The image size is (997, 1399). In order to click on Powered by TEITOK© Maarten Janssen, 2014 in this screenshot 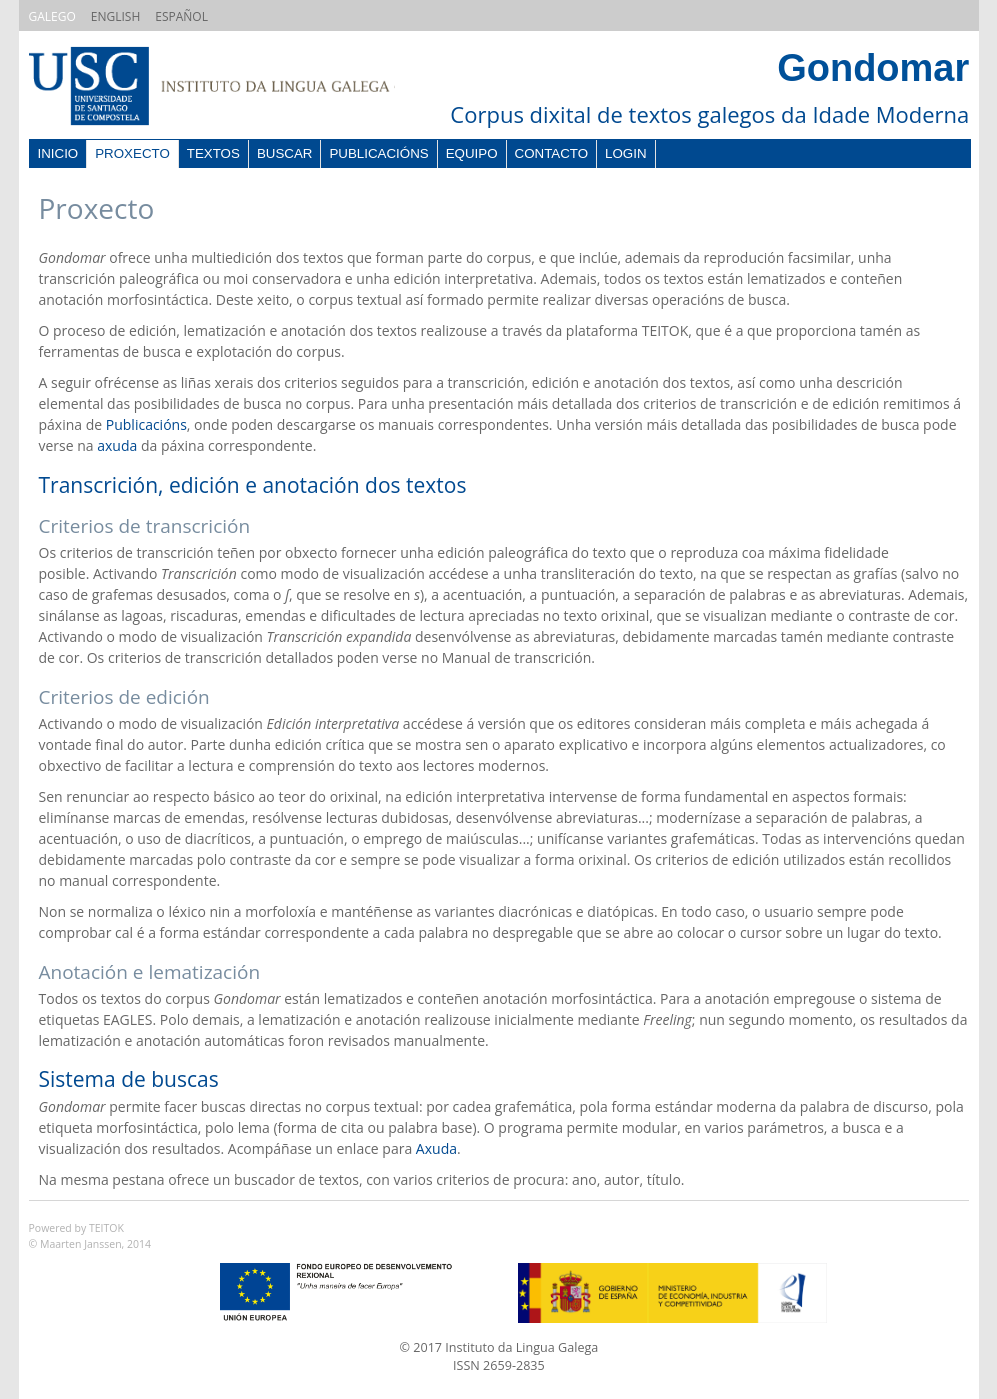, I will do `click(90, 1236)`.